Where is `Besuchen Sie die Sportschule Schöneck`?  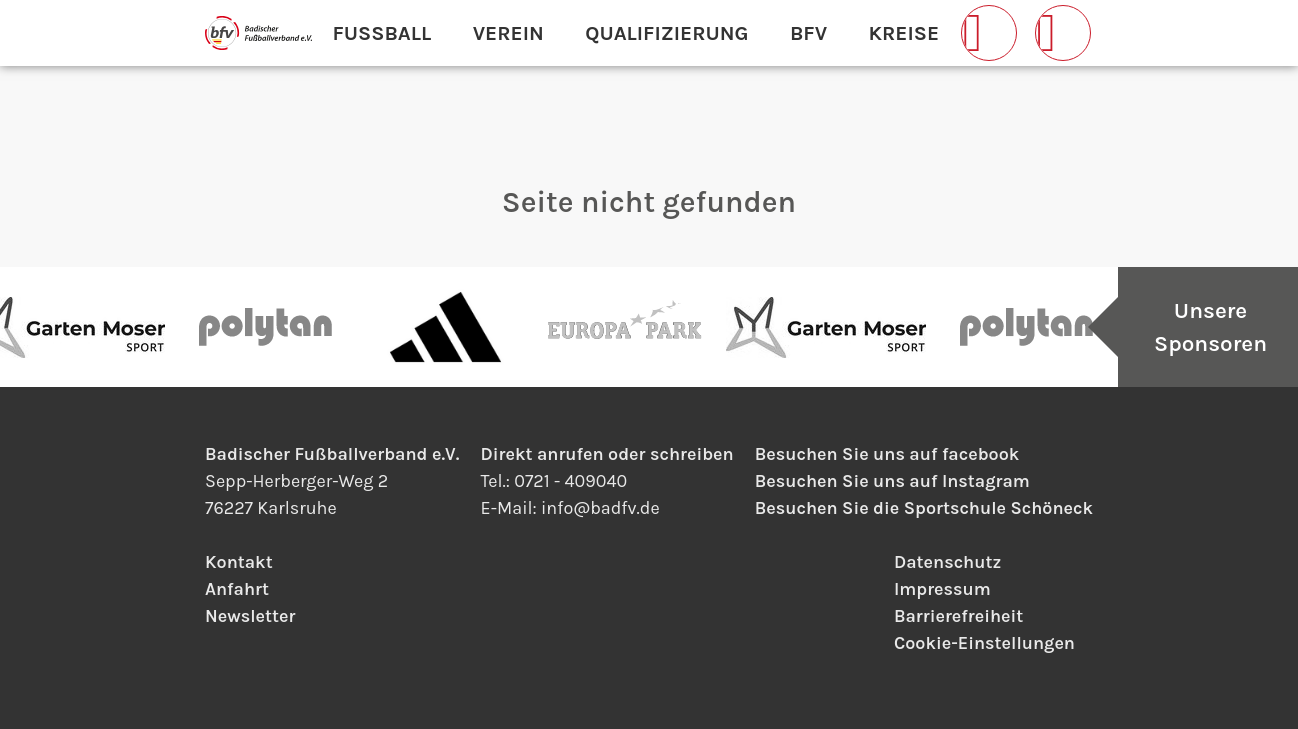 Besuchen Sie die Sportschule Schöneck is located at coordinates (924, 508).